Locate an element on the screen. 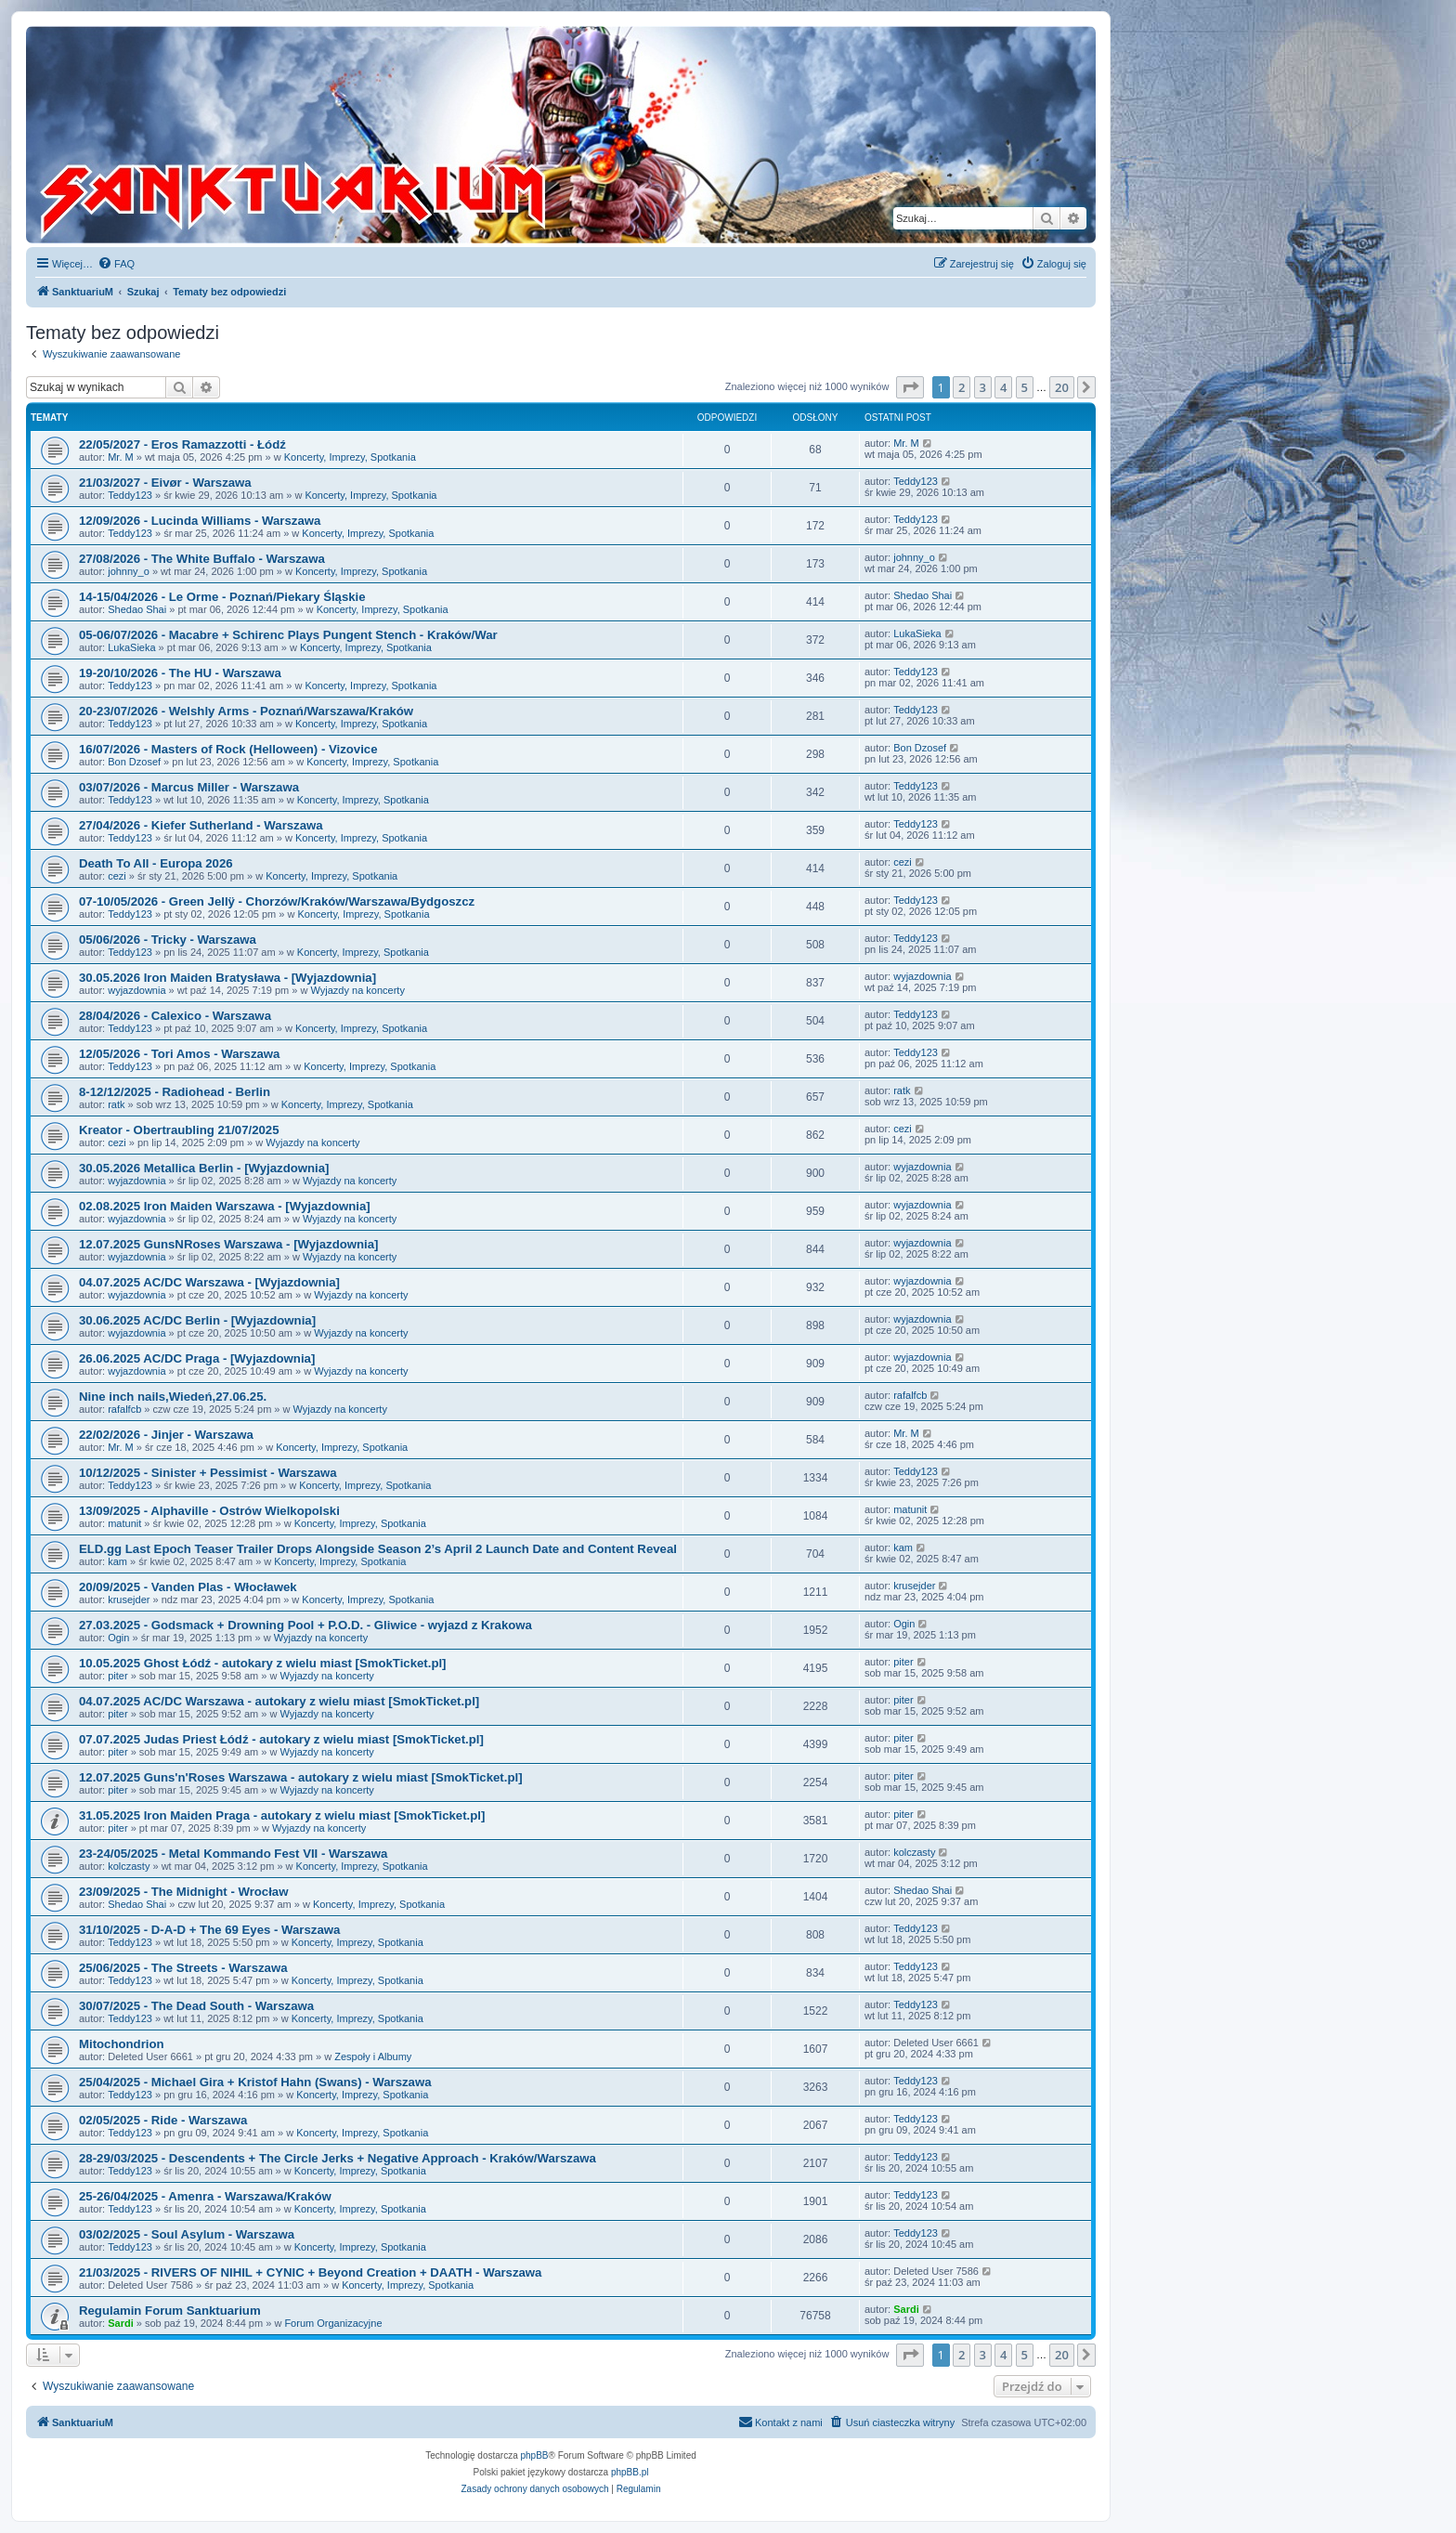 The image size is (1456, 2533). [button] is located at coordinates (910, 387).